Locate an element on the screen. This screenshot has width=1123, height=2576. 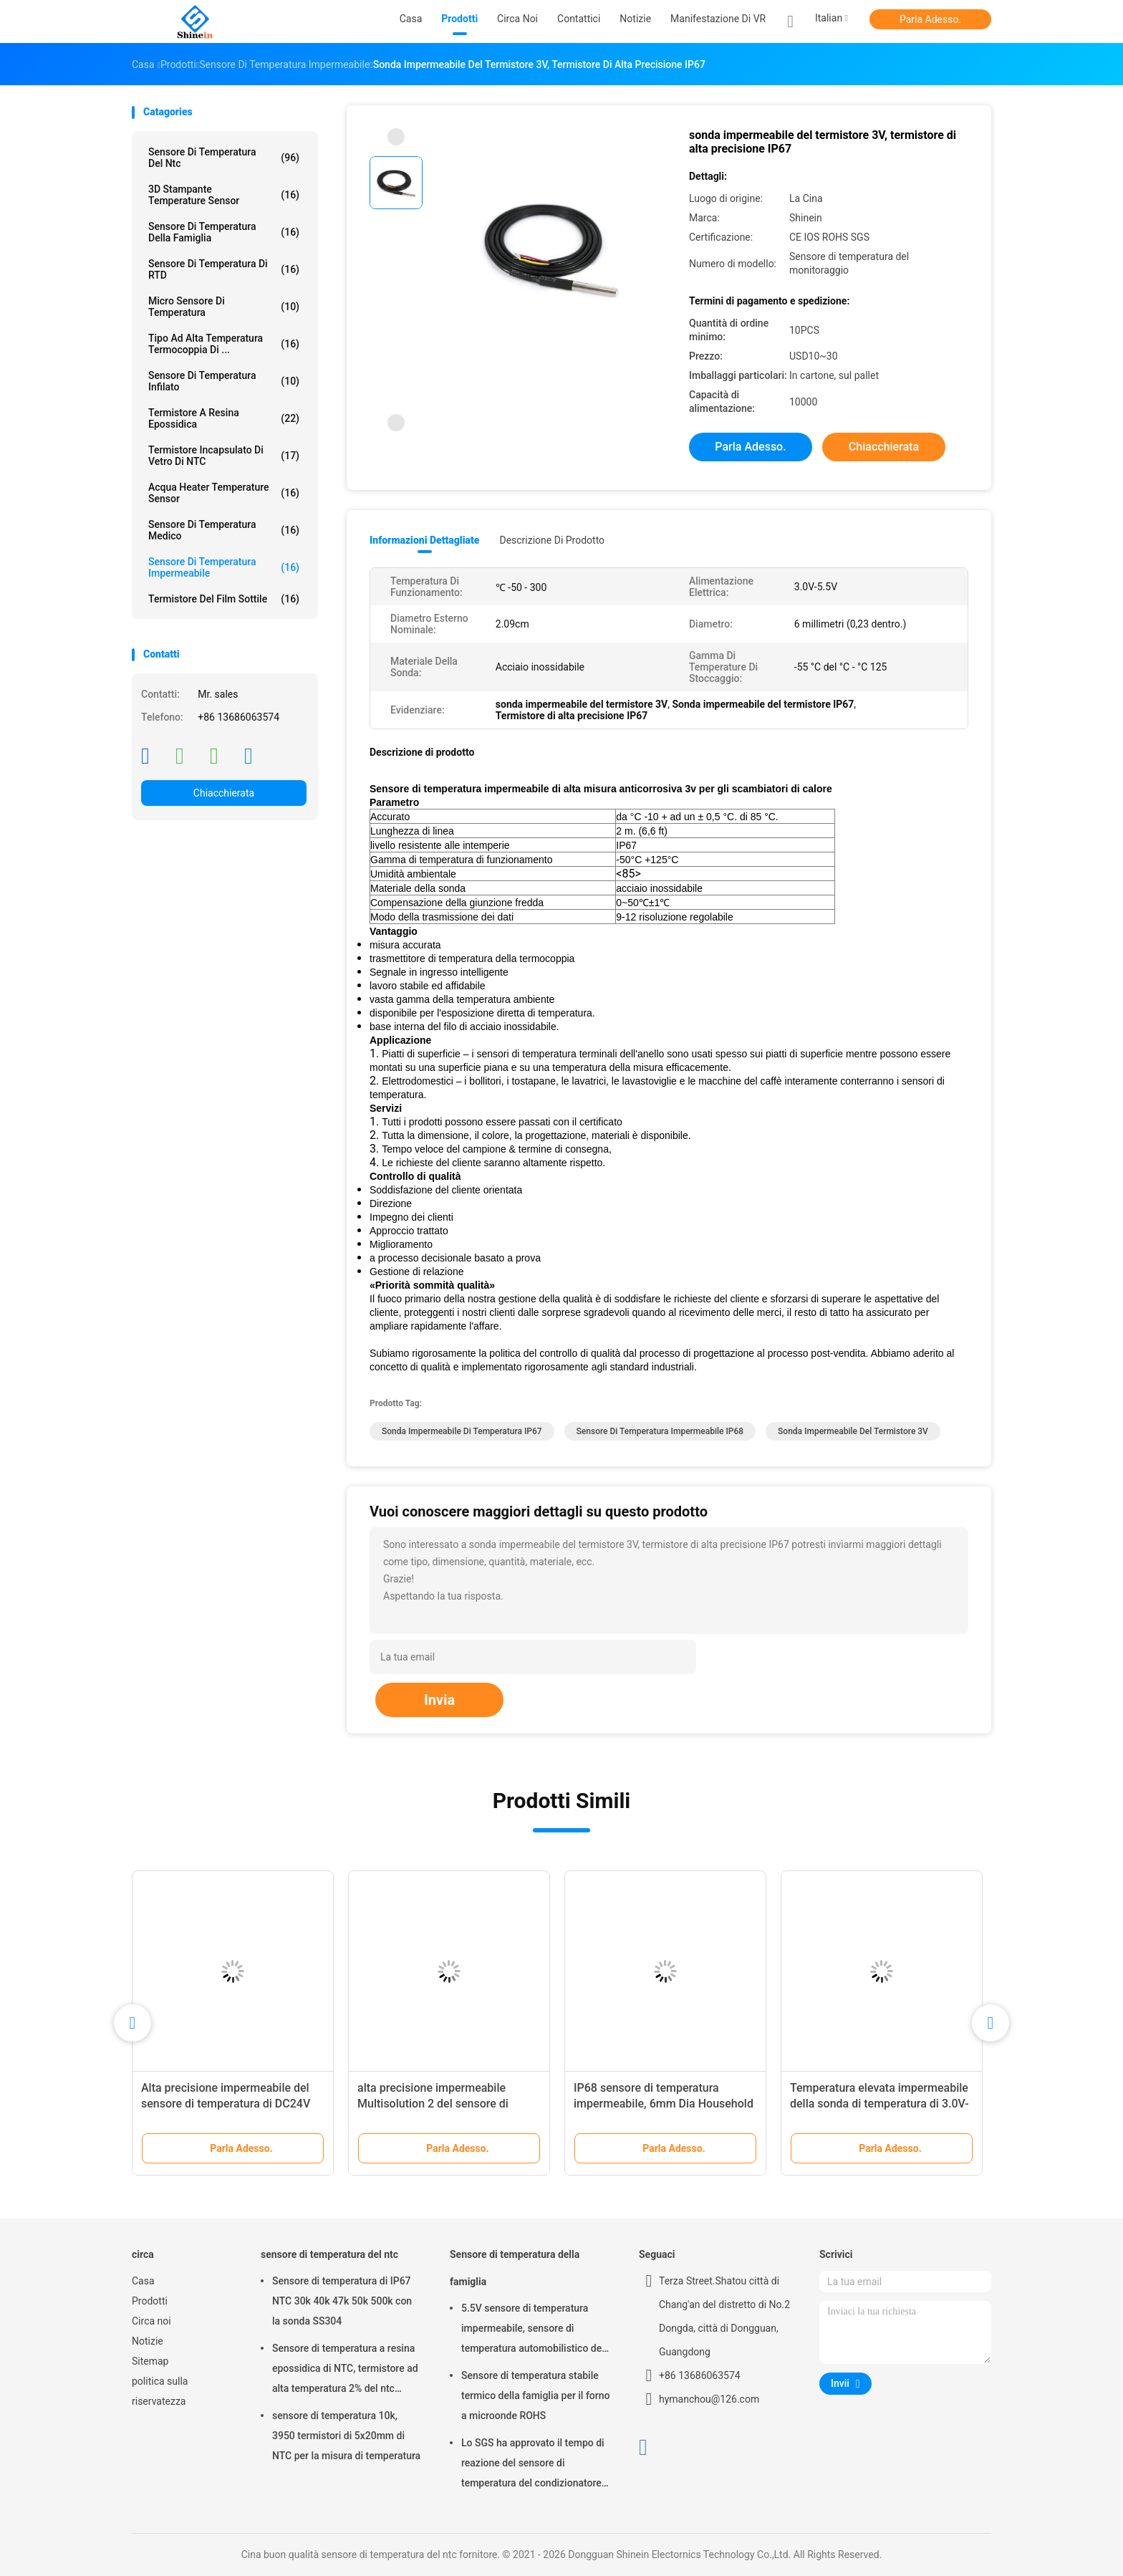
politica sulla riservatezza is located at coordinates (160, 2391).